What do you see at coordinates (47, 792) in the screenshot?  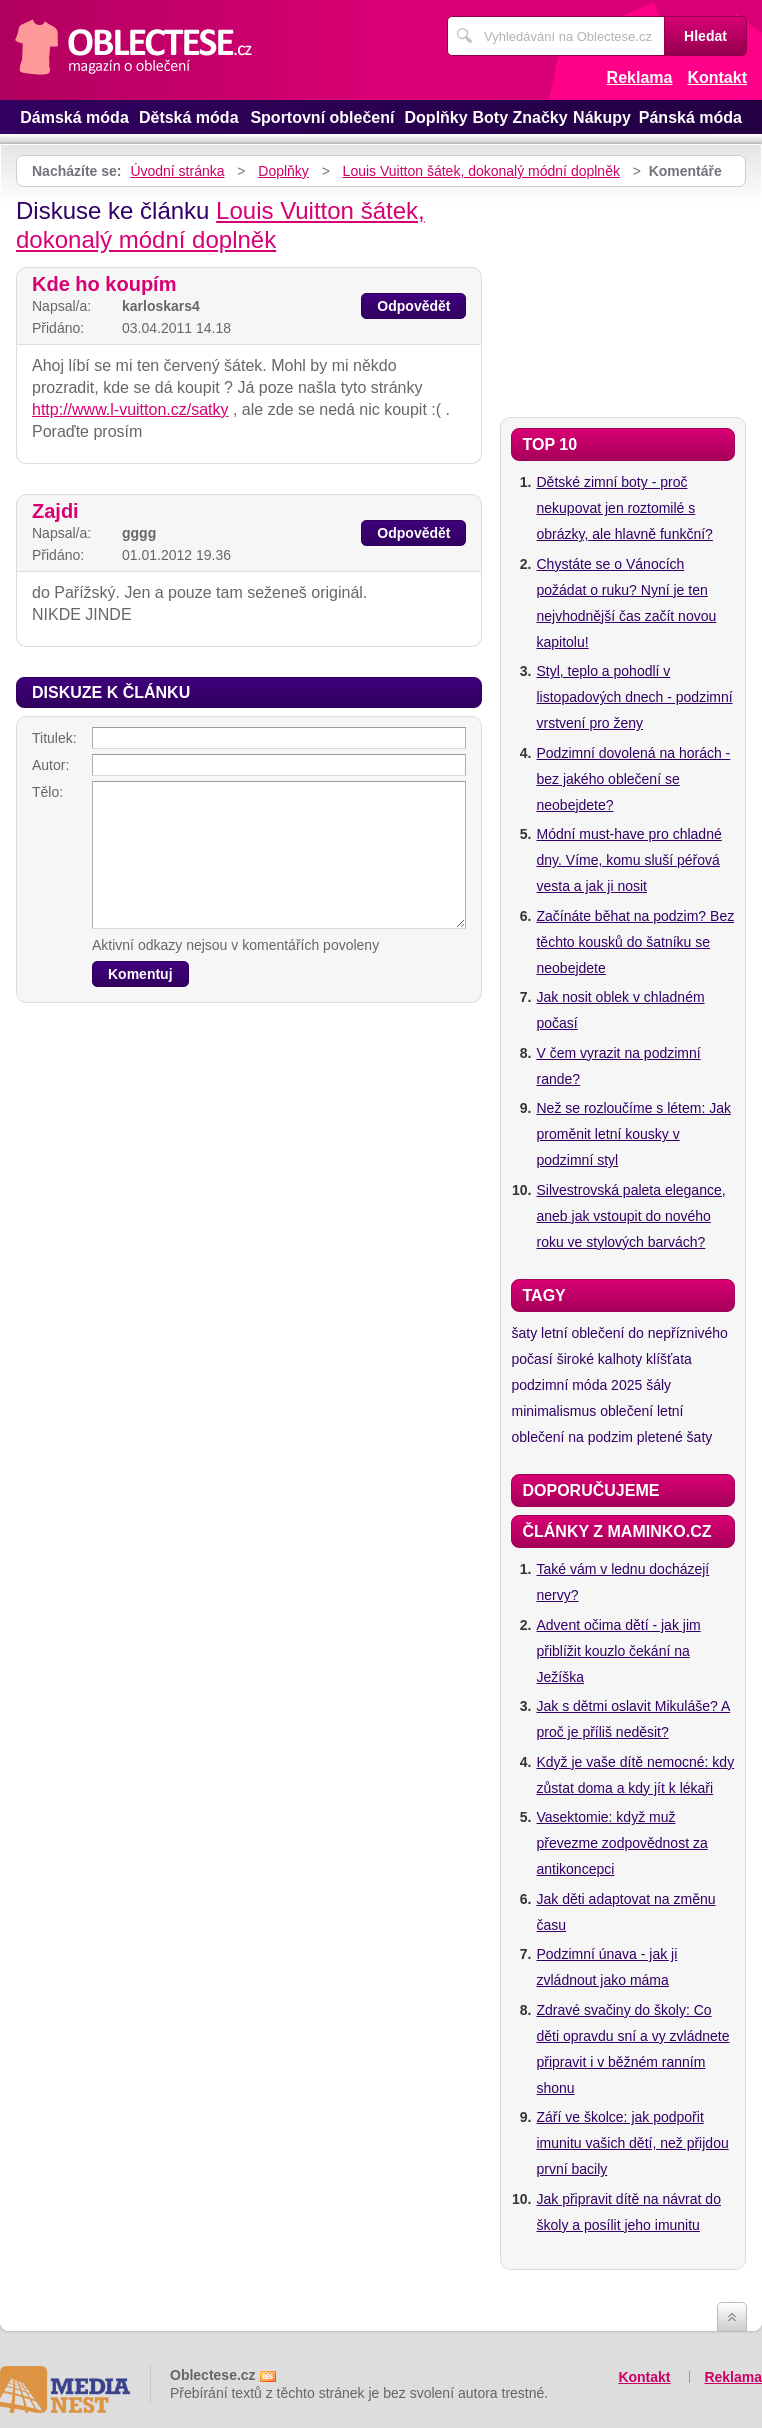 I see `Tělo:` at bounding box center [47, 792].